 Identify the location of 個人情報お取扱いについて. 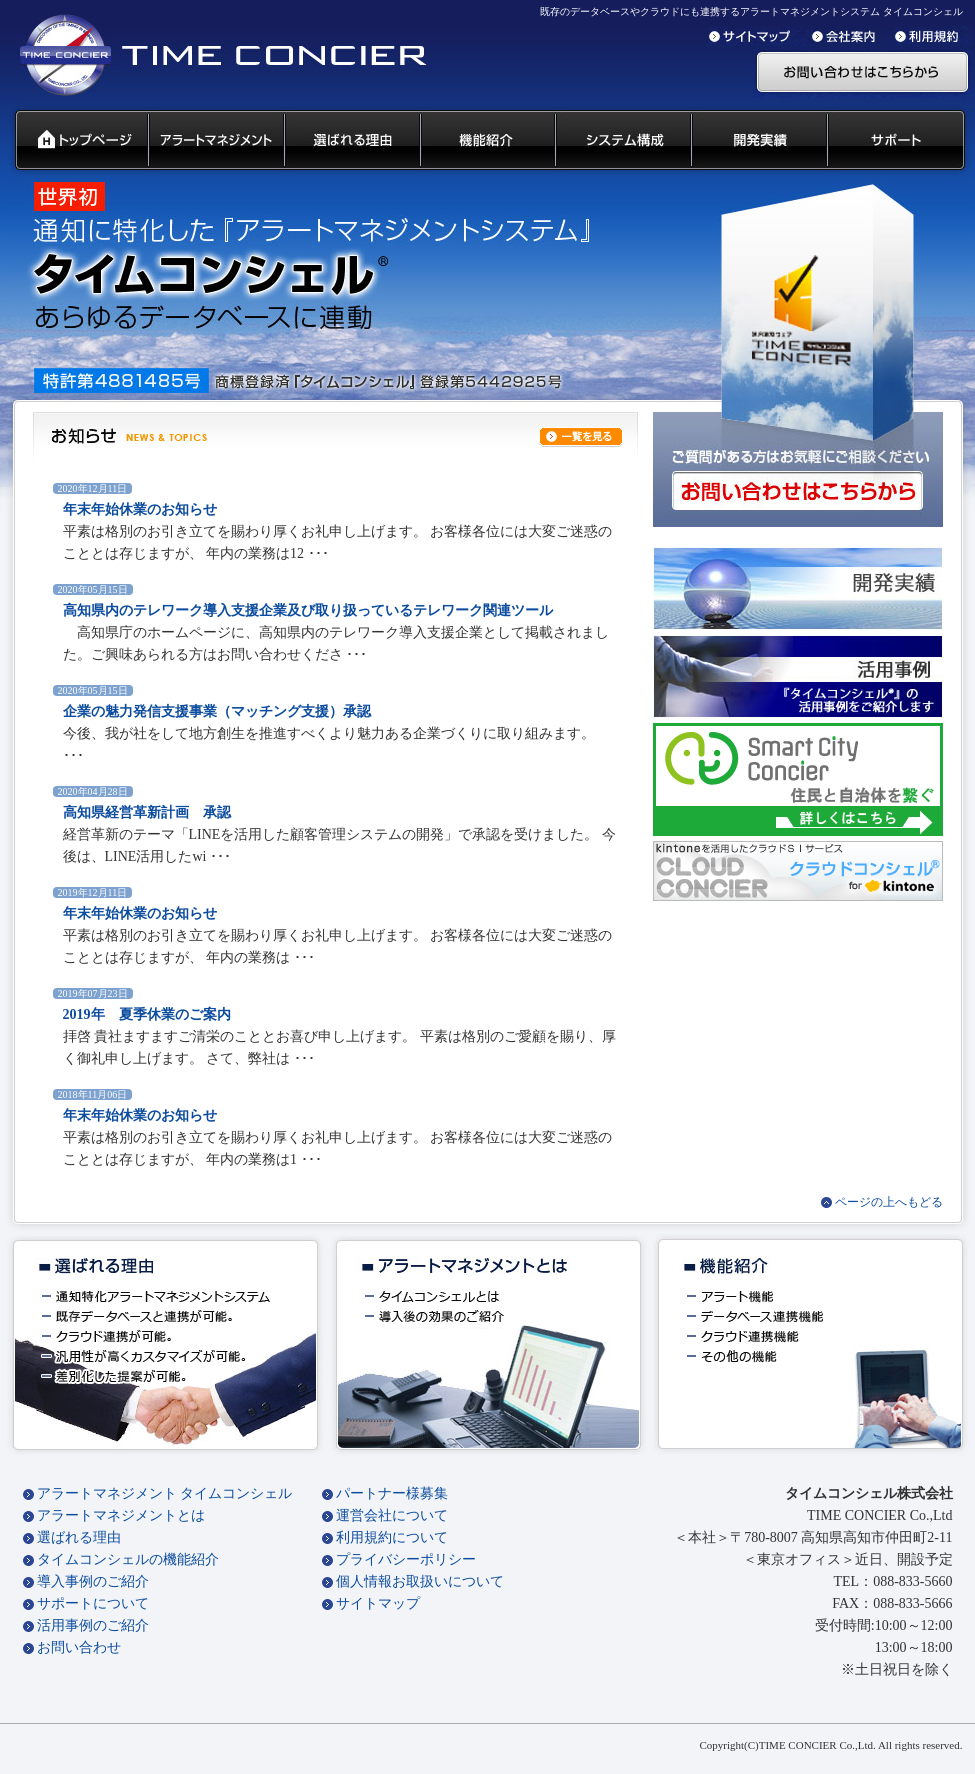
(420, 1581).